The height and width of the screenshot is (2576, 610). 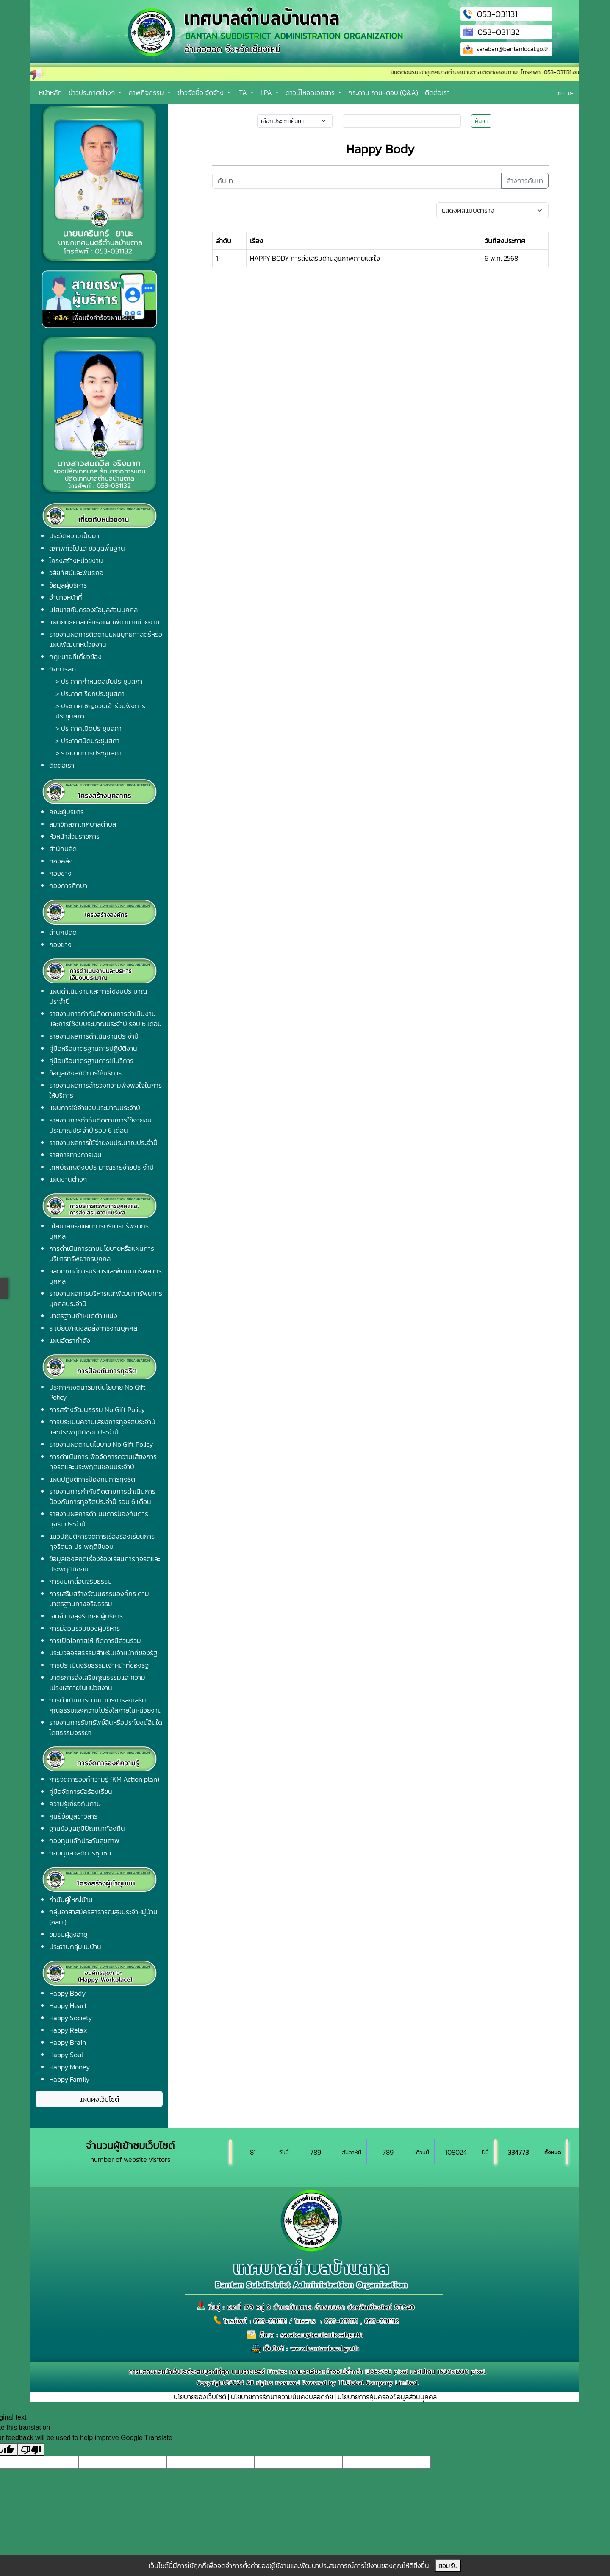 What do you see at coordinates (437, 92) in the screenshot?
I see `ติดต่อเรา` at bounding box center [437, 92].